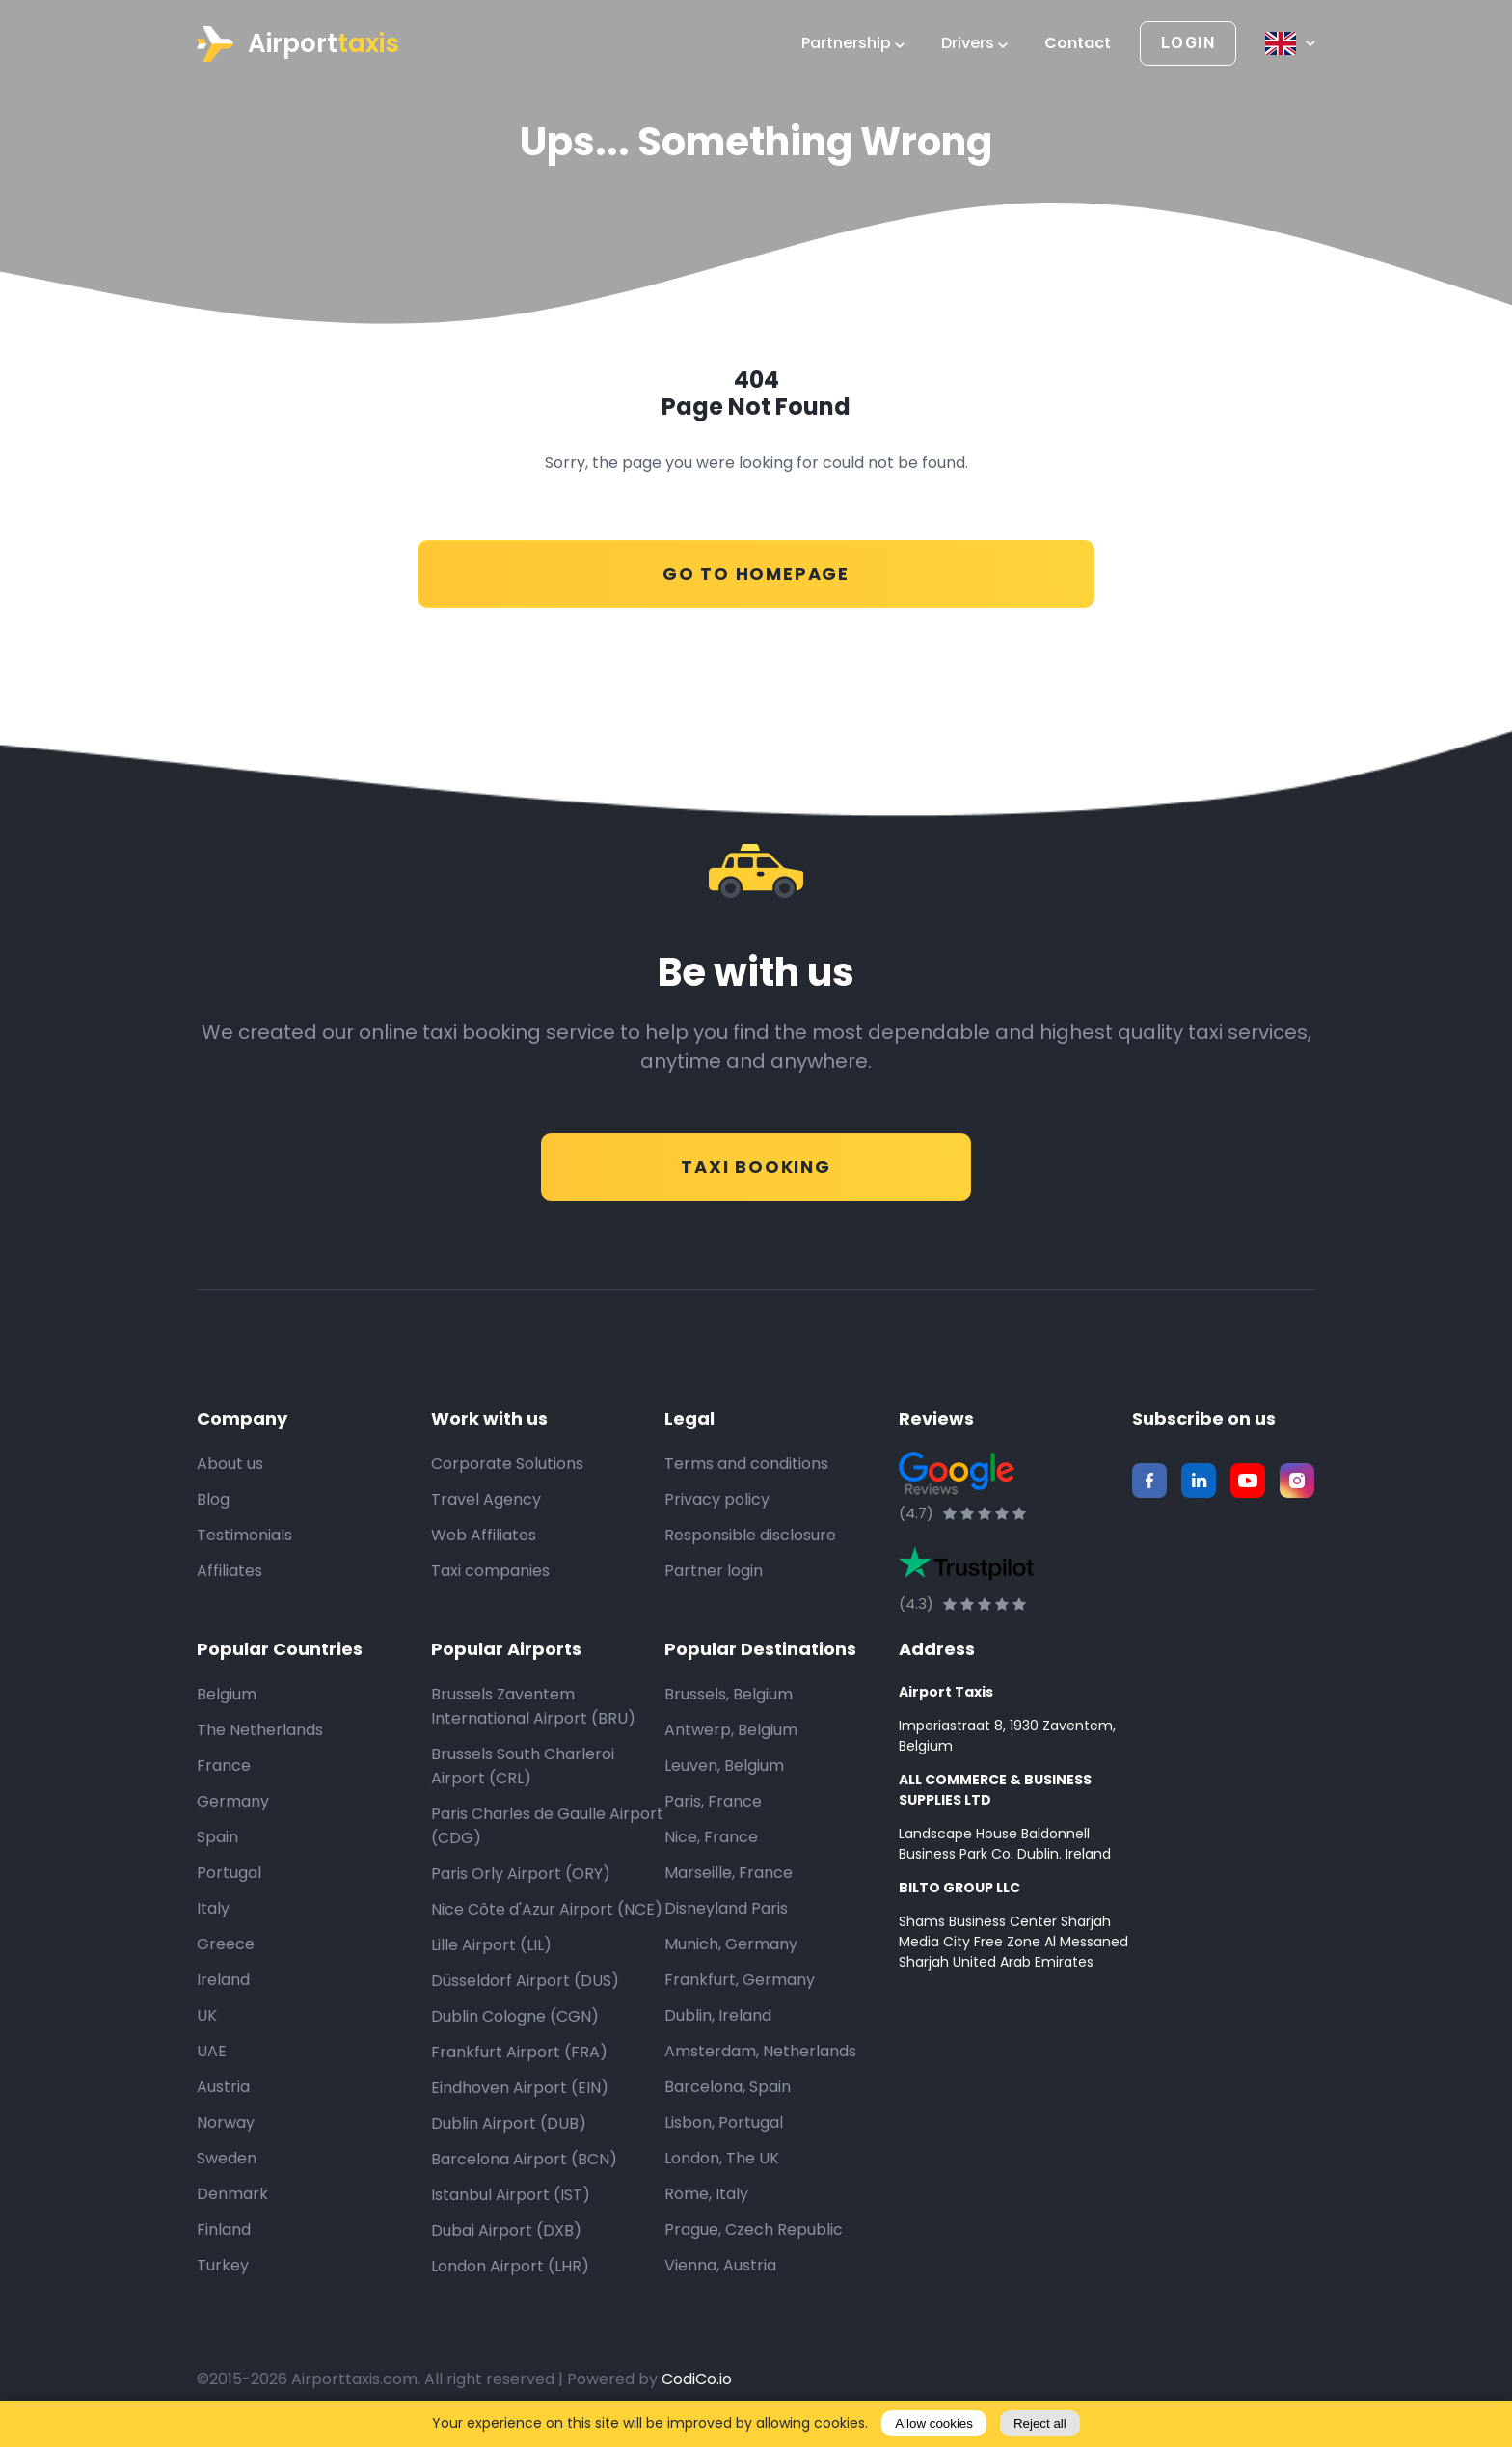 This screenshot has width=1512, height=2447. Describe the element at coordinates (524, 2160) in the screenshot. I see `Barcelona Airport (BCN)` at that location.